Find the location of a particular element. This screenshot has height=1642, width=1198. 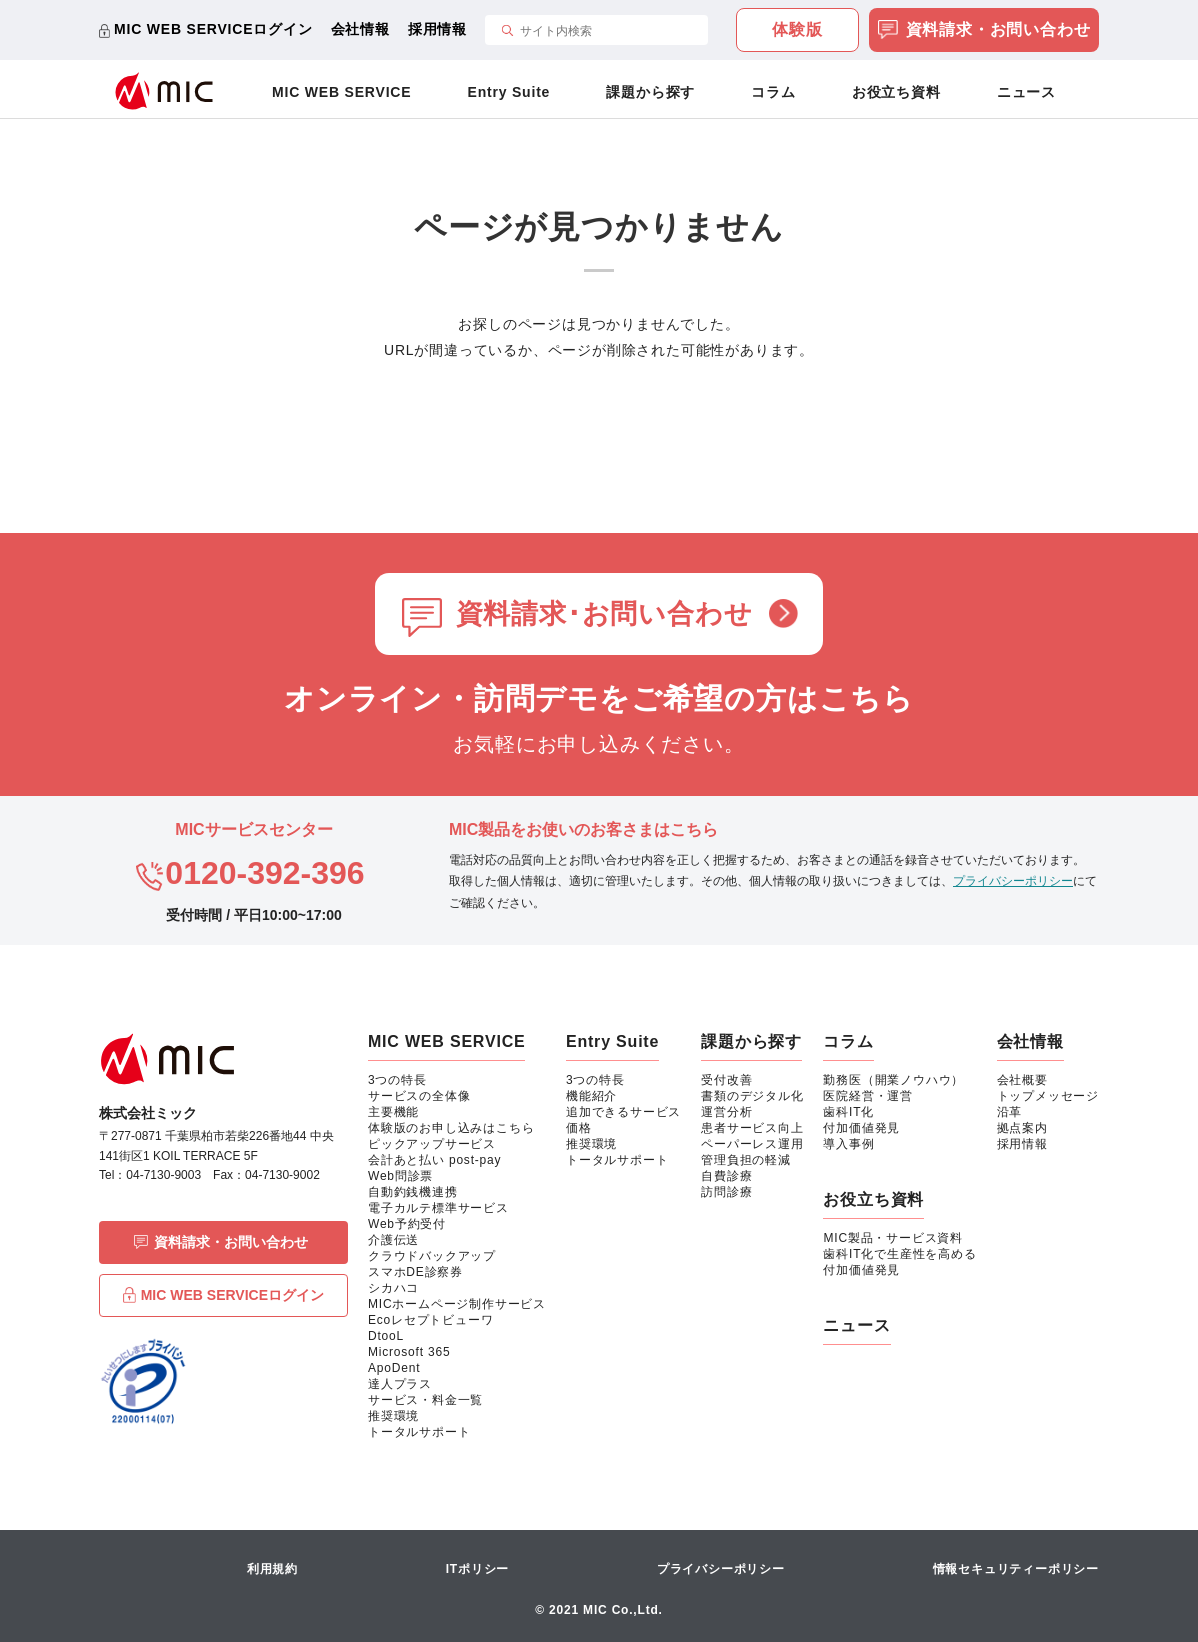

情報セキュリティーポリシー is located at coordinates (1016, 1569).